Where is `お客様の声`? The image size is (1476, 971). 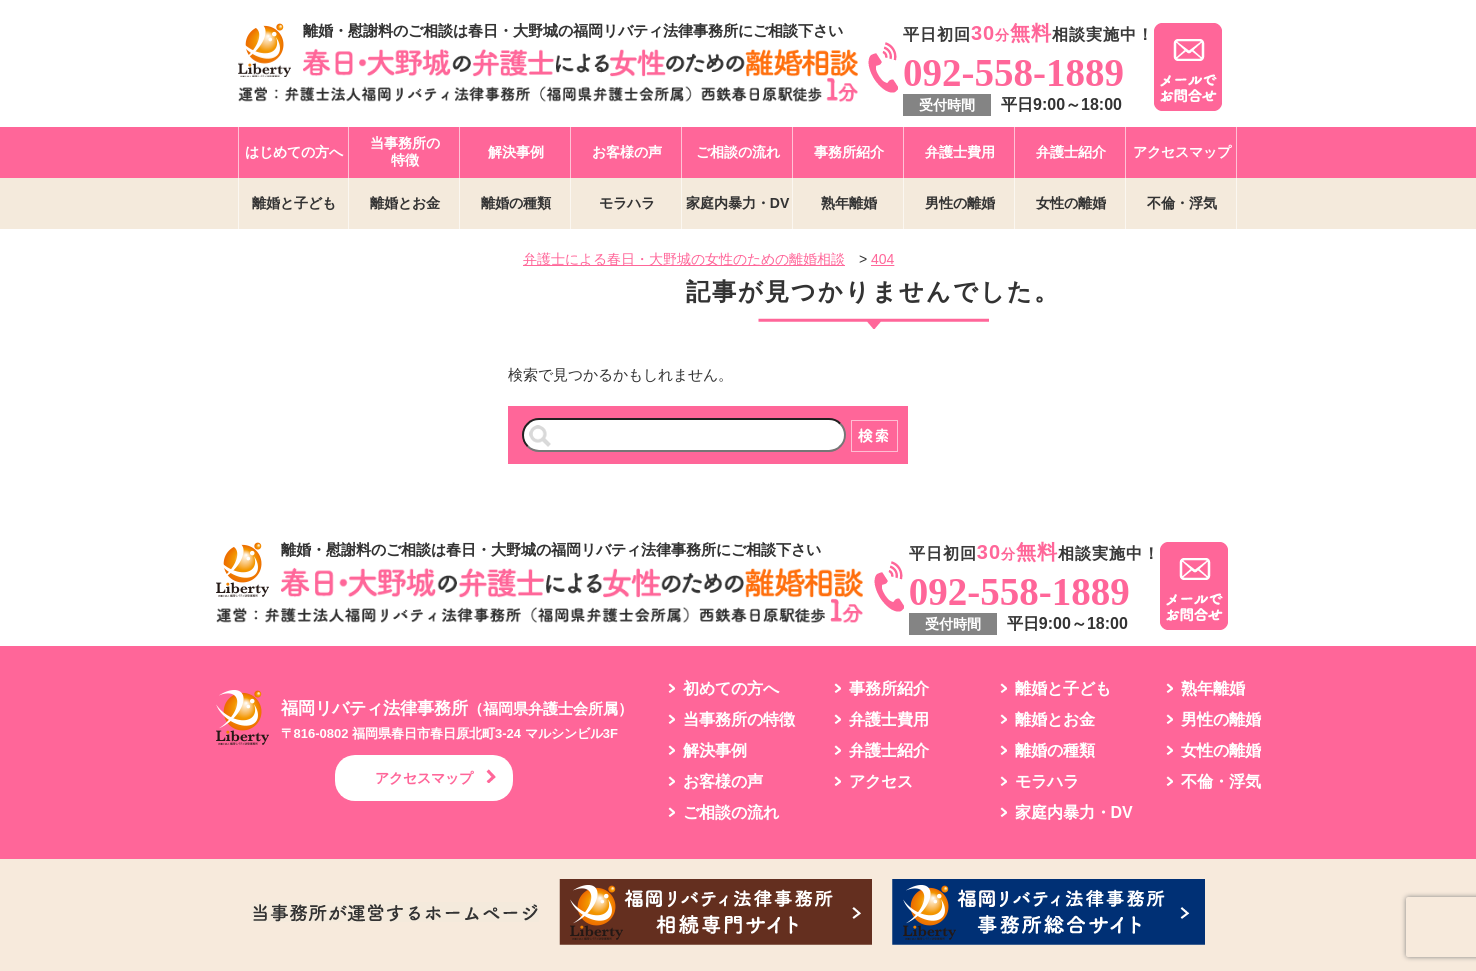 お客様の声 is located at coordinates (627, 152).